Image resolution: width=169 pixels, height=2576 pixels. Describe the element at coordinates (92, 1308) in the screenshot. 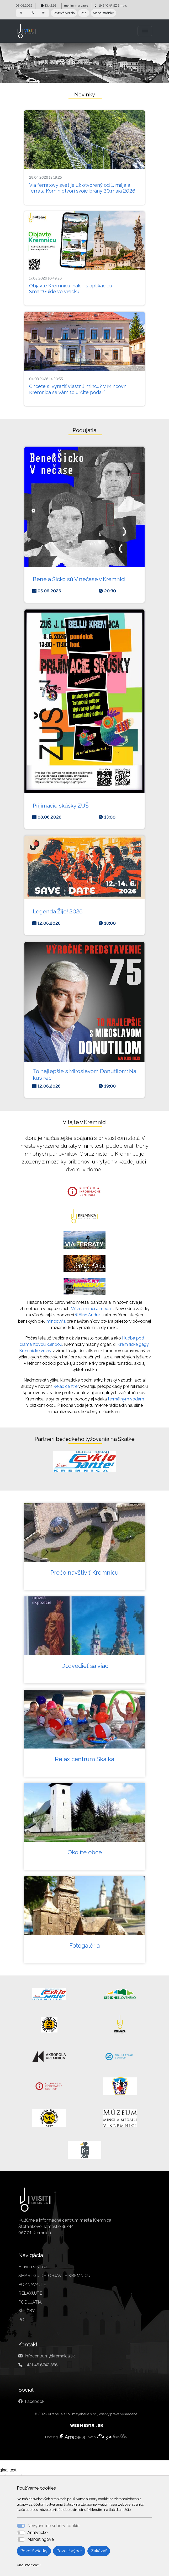

I see `Múzea mincí a medailí` at that location.